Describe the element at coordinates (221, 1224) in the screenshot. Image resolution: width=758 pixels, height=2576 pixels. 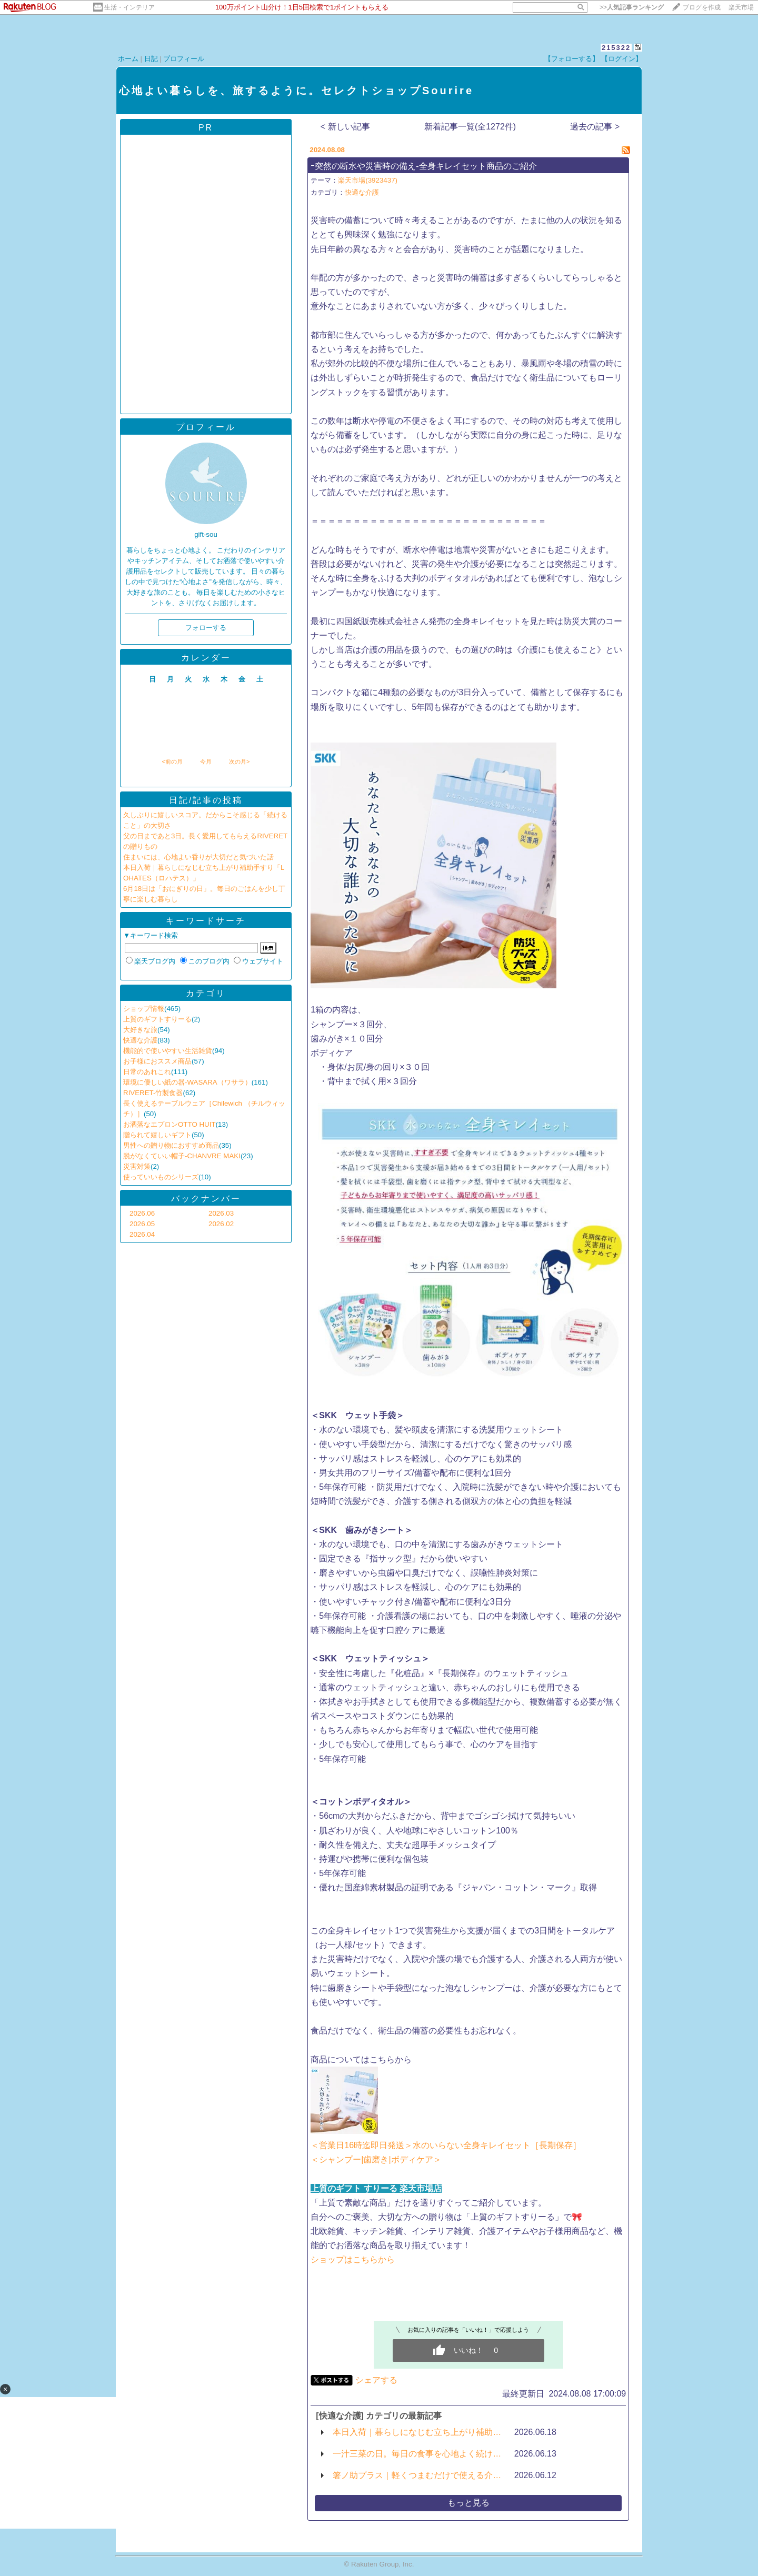
I see `2026.02` at that location.